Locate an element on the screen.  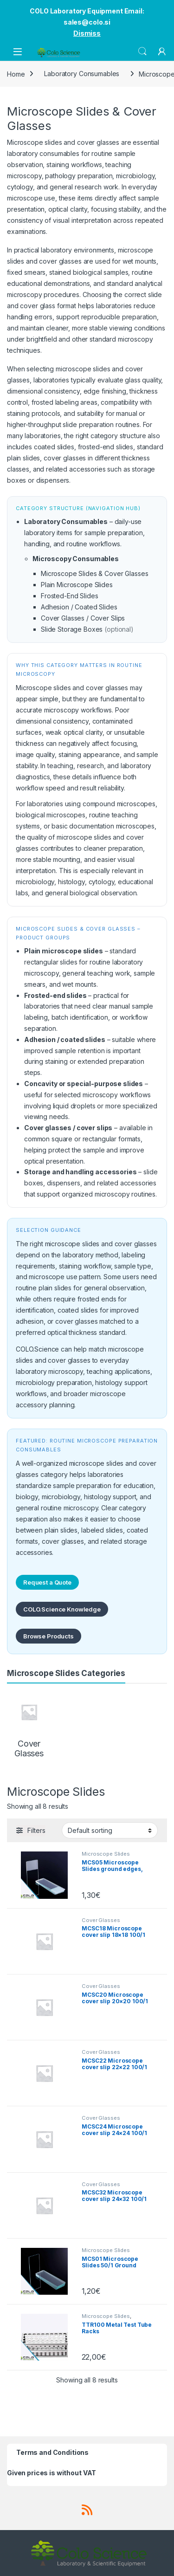
Microscopy Consumables is located at coordinates (75, 559).